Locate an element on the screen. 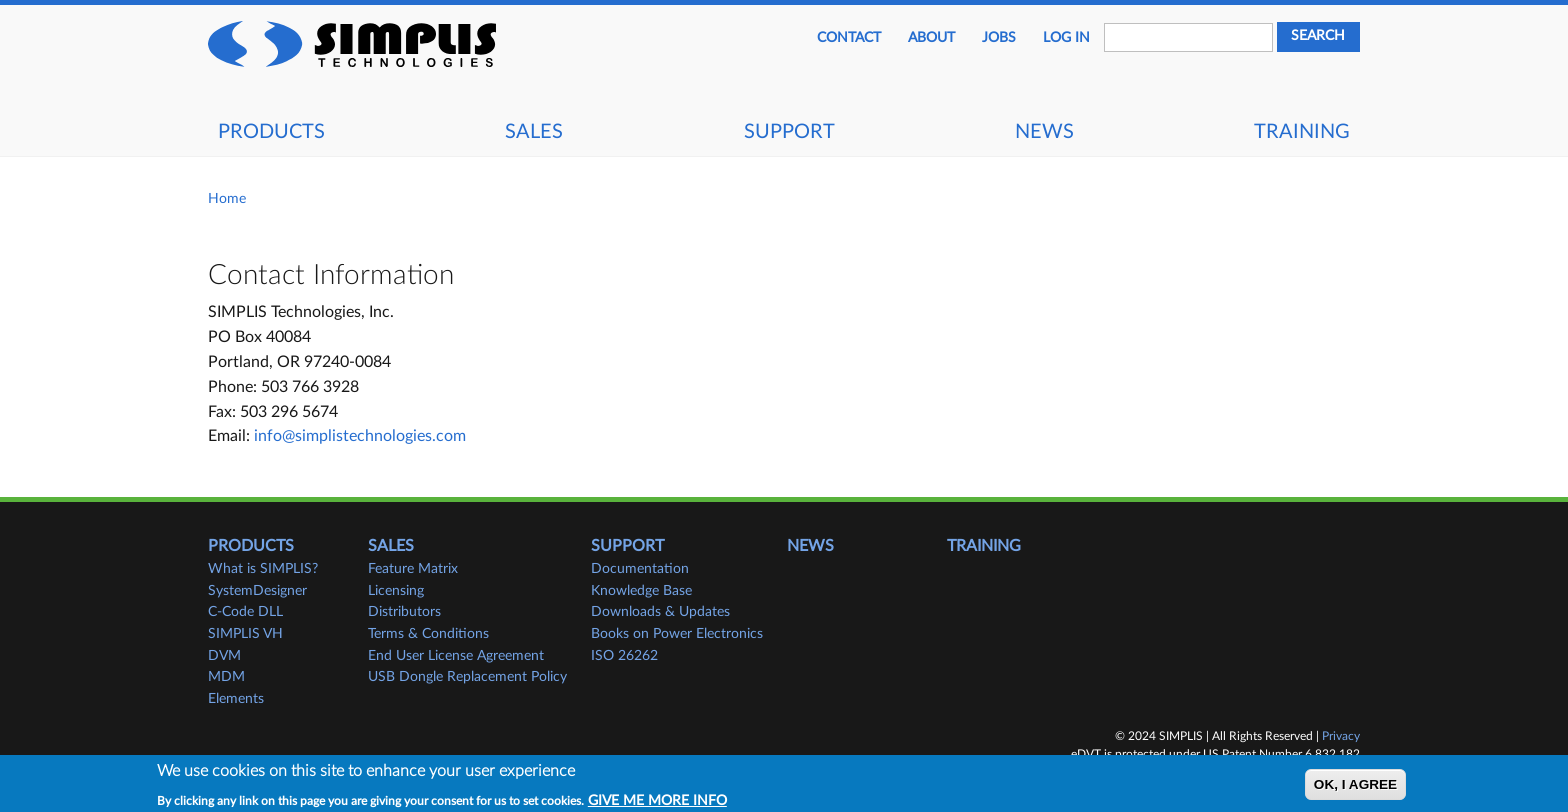  Privacy is located at coordinates (1341, 736).